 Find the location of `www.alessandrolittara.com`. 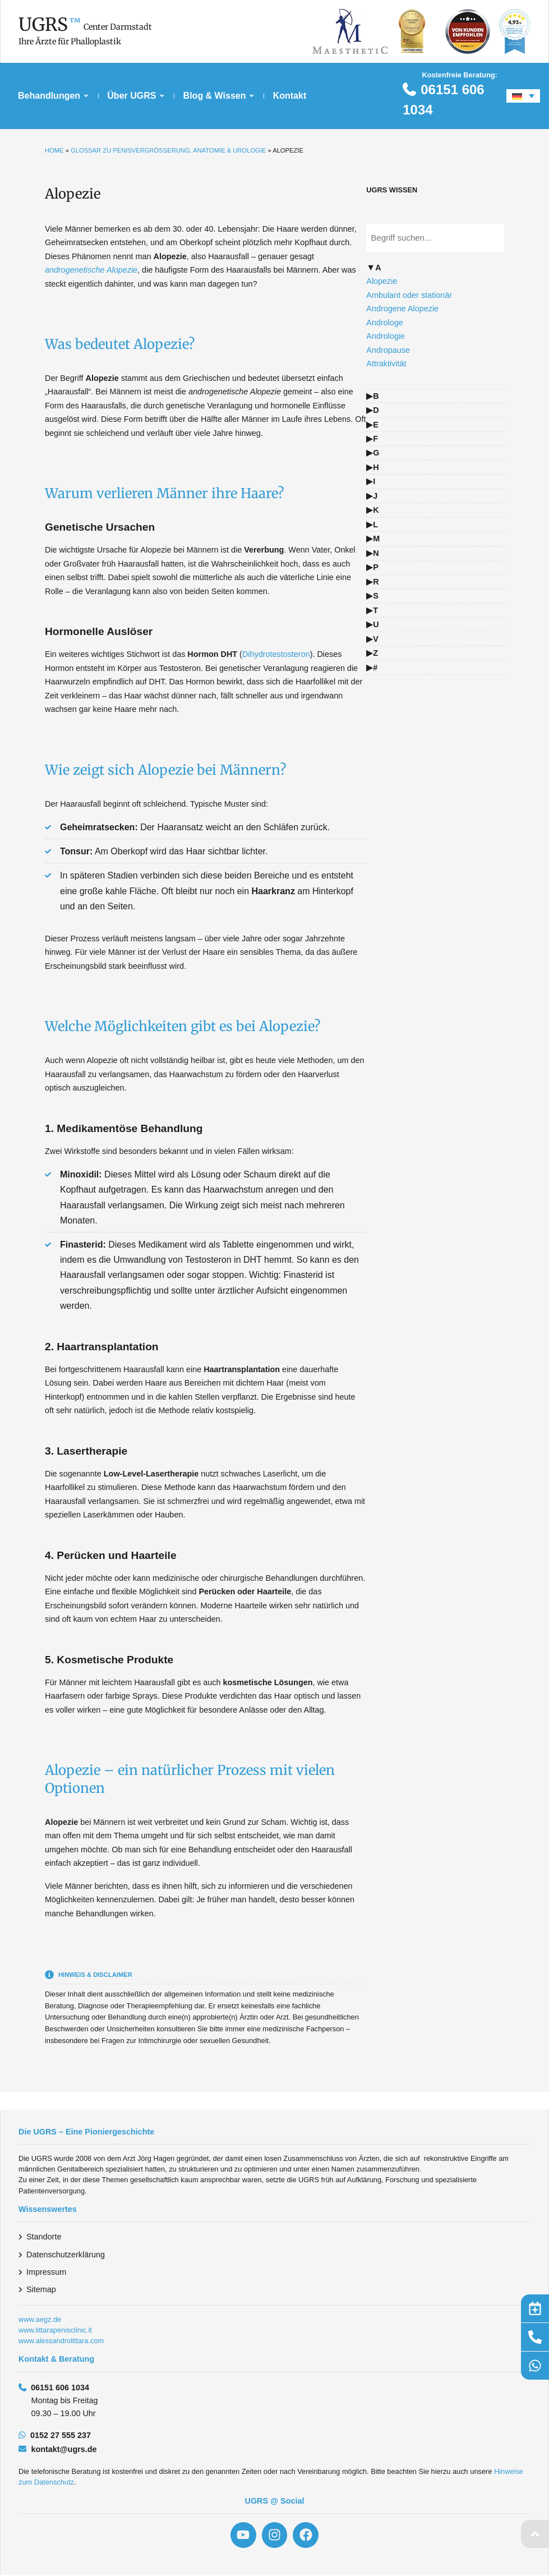

www.alessandrolittara.com is located at coordinates (61, 2340).